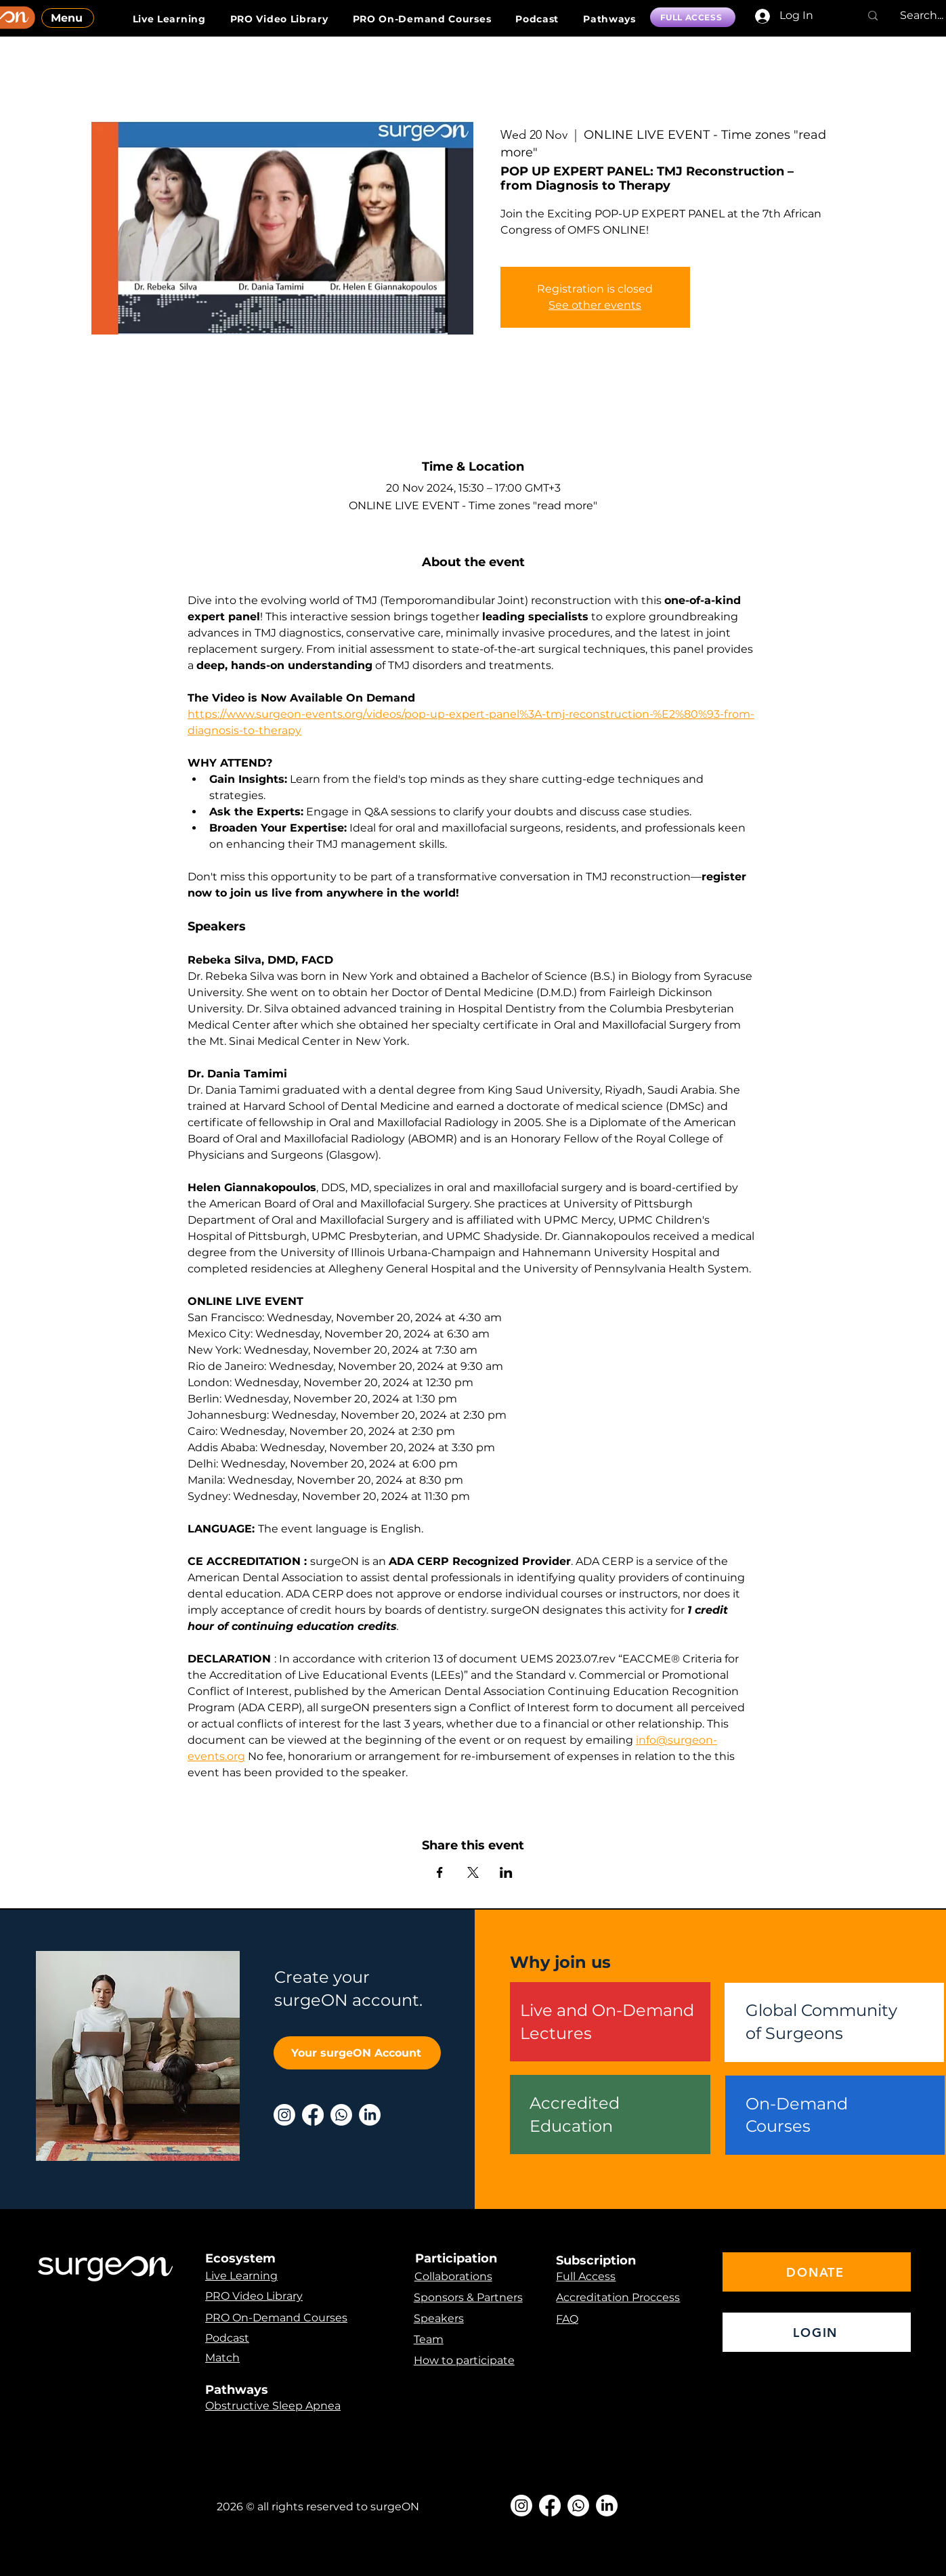 This screenshot has width=946, height=2576. What do you see at coordinates (506, 1872) in the screenshot?
I see `[Share event on LinkedIn]` at bounding box center [506, 1872].